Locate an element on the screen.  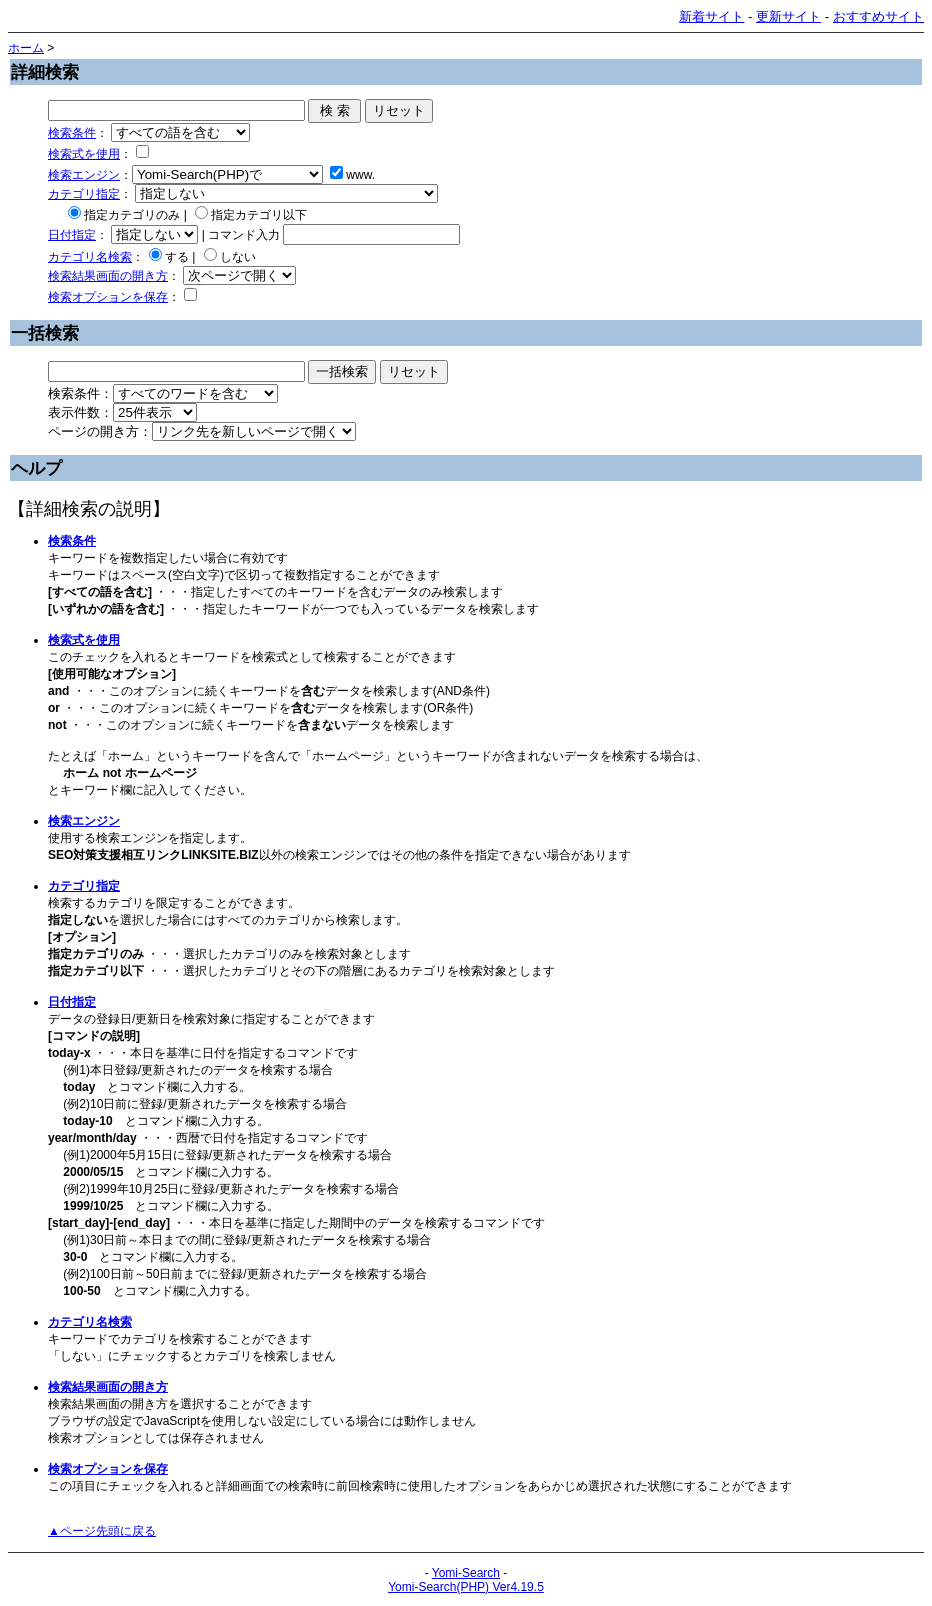
新着サイト is located at coordinates (711, 16).